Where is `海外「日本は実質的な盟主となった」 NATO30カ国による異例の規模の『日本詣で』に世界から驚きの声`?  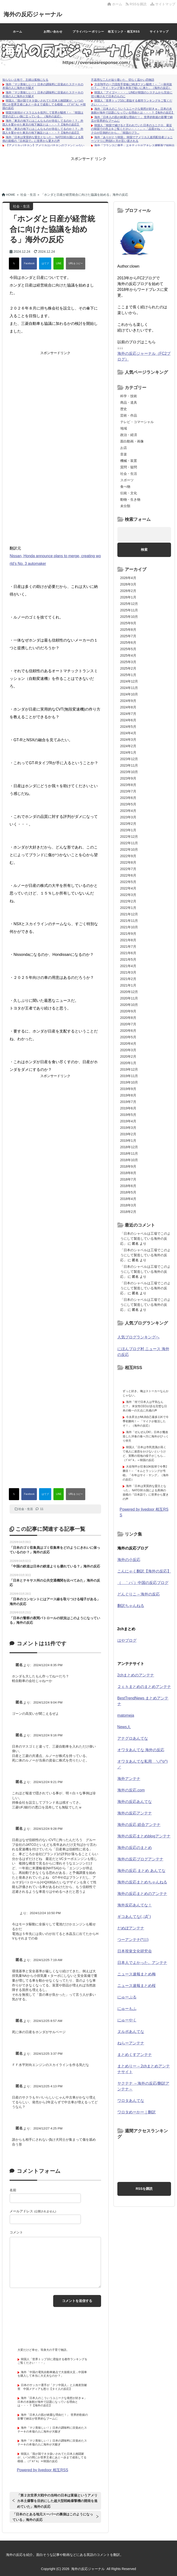 海外「日本は実質的な盟主となった」 NATO30カ国による異例の規模の『日本詣で』に世界から驚きの声 is located at coordinates (43, 139).